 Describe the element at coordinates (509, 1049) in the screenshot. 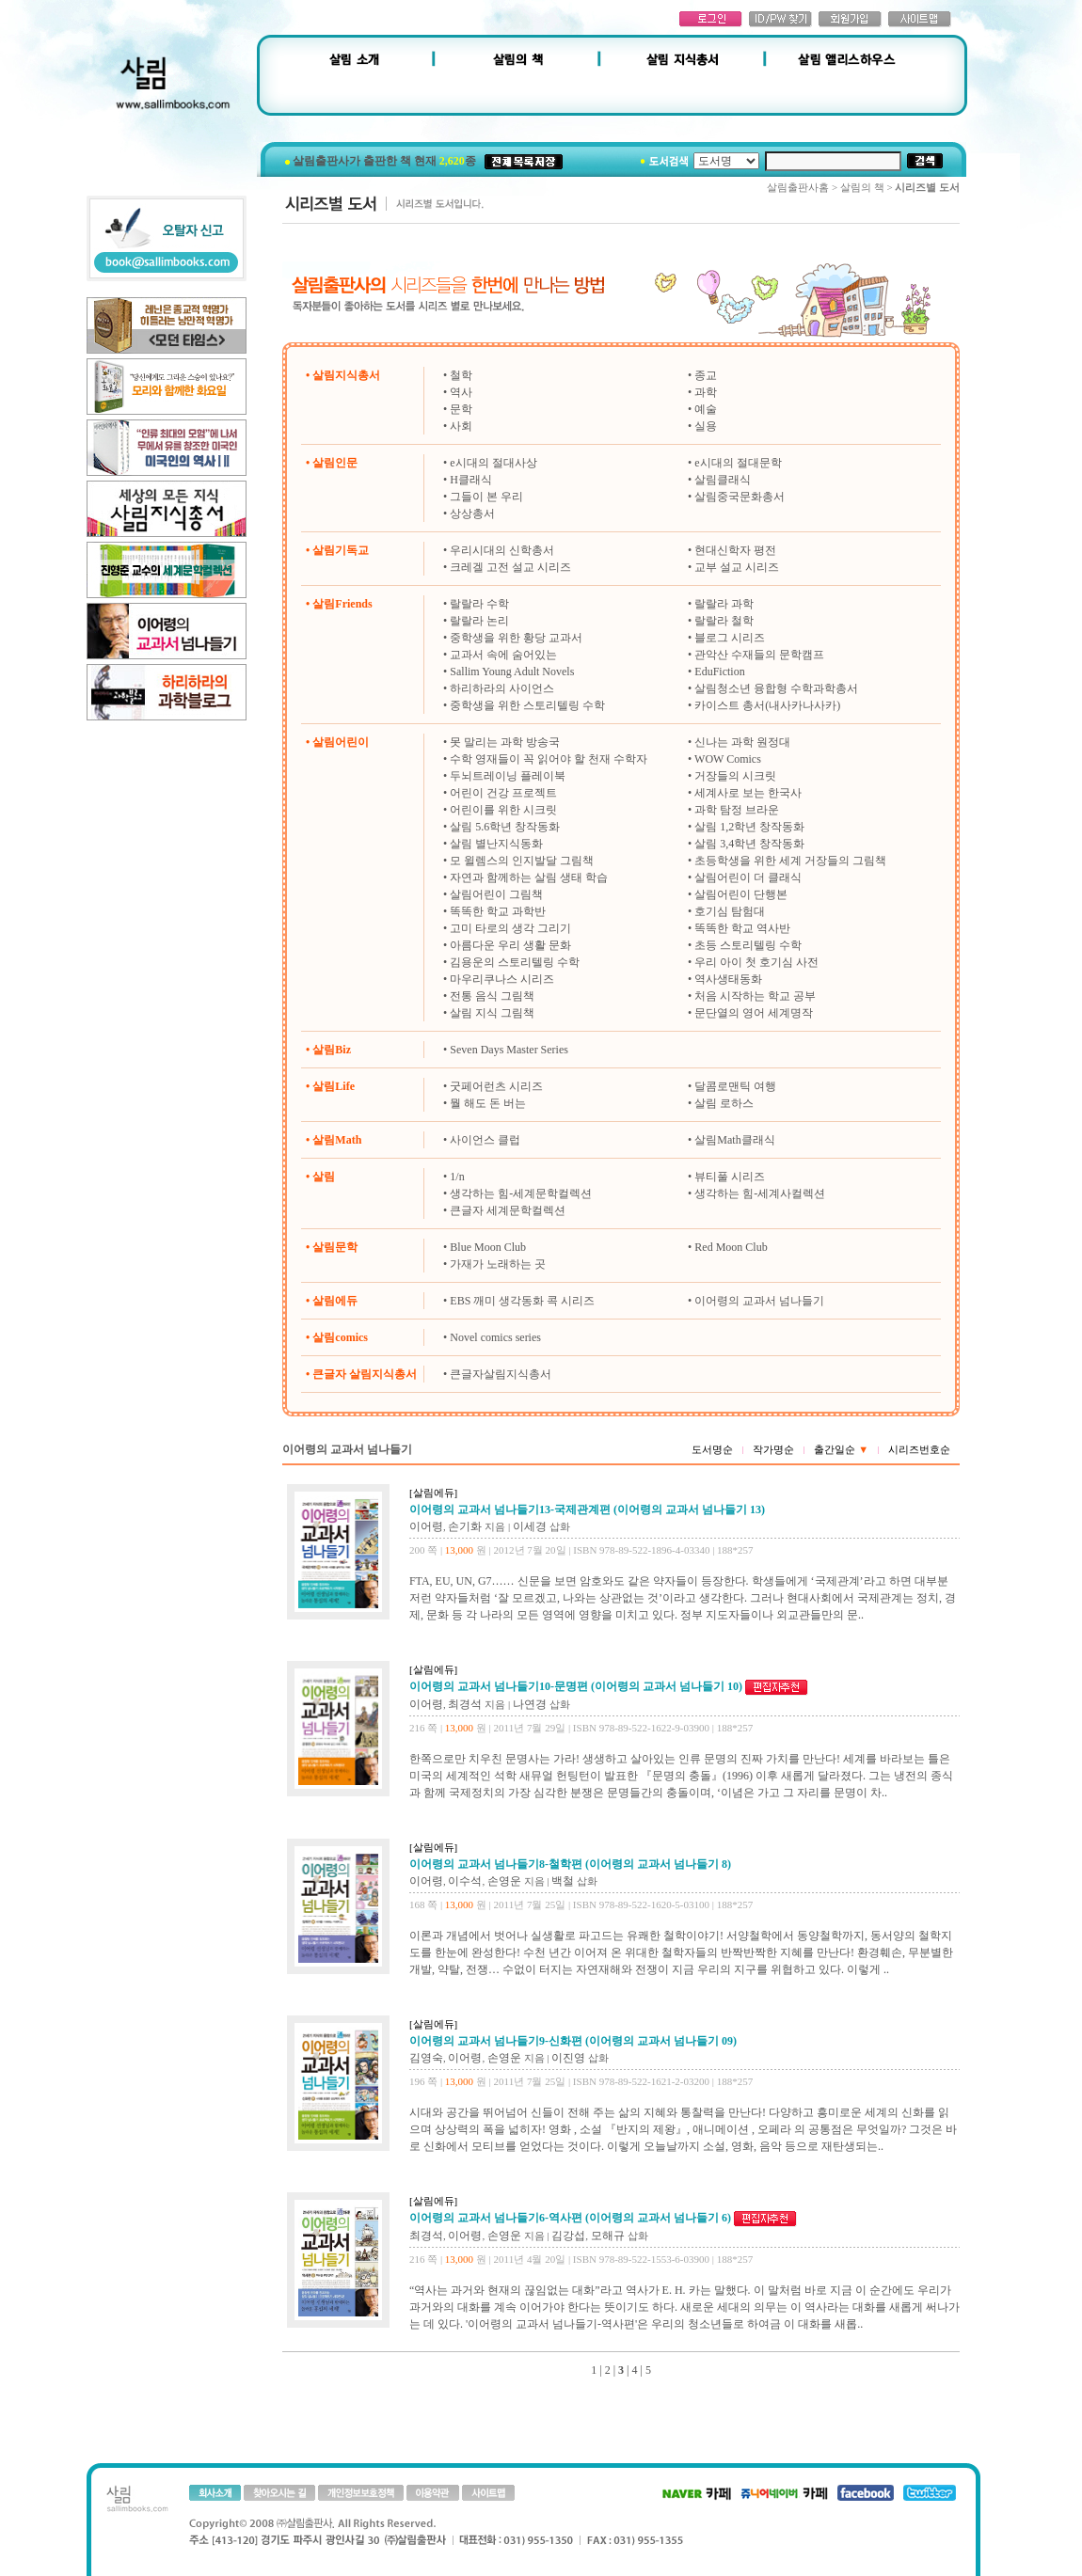

I see `Seven Days Master Series` at that location.